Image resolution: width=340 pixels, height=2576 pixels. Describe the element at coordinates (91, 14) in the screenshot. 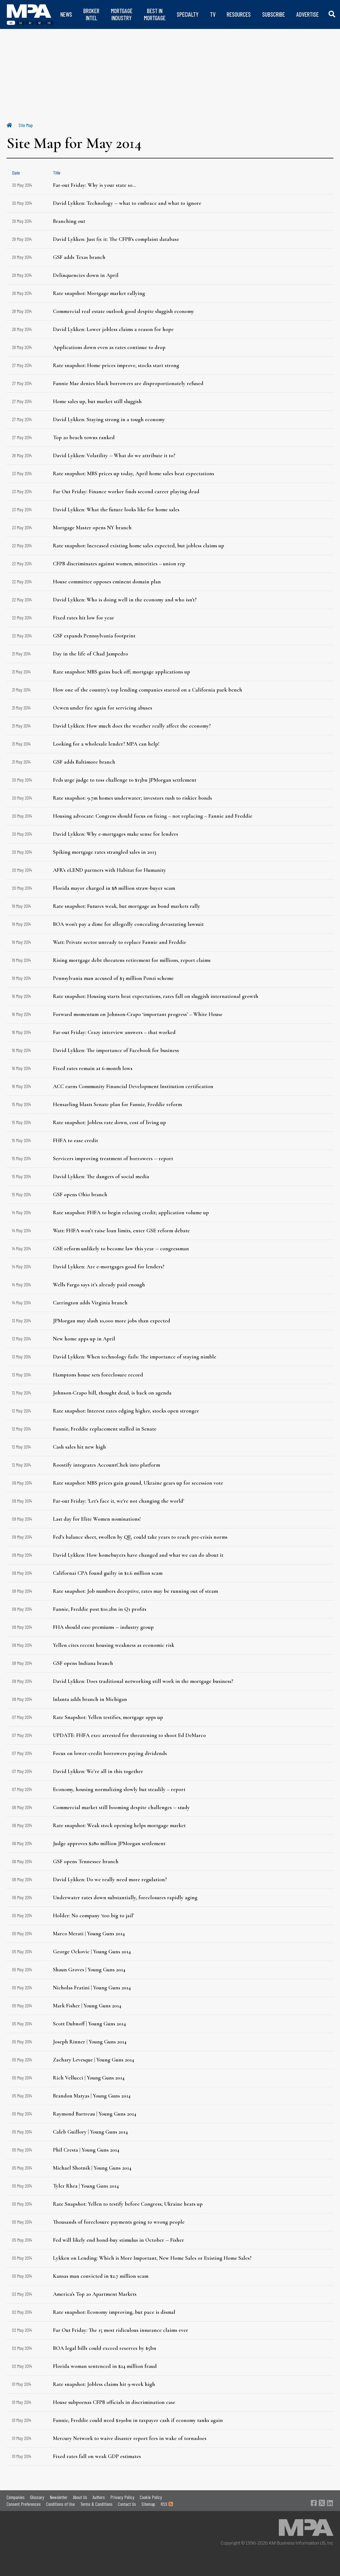

I see `BROKER INTEL` at that location.